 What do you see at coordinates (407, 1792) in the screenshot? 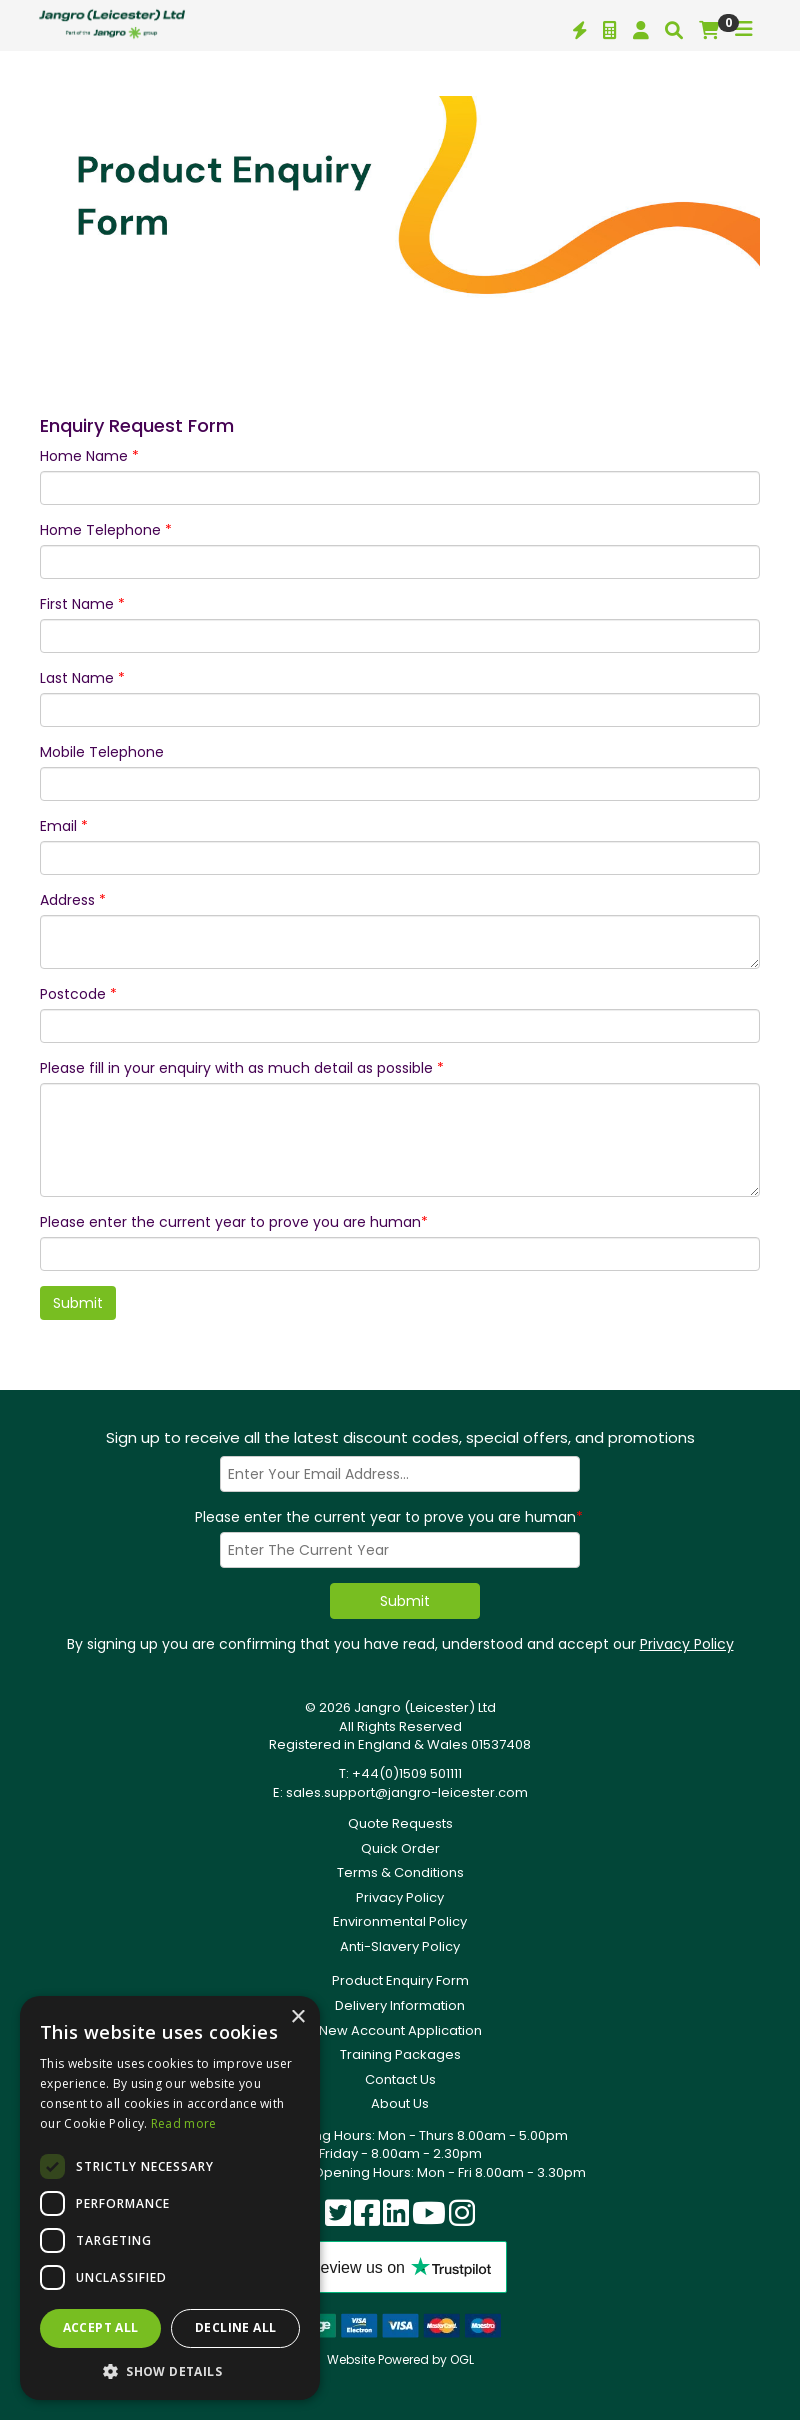
I see `sales.support@jangro-leicester.com` at bounding box center [407, 1792].